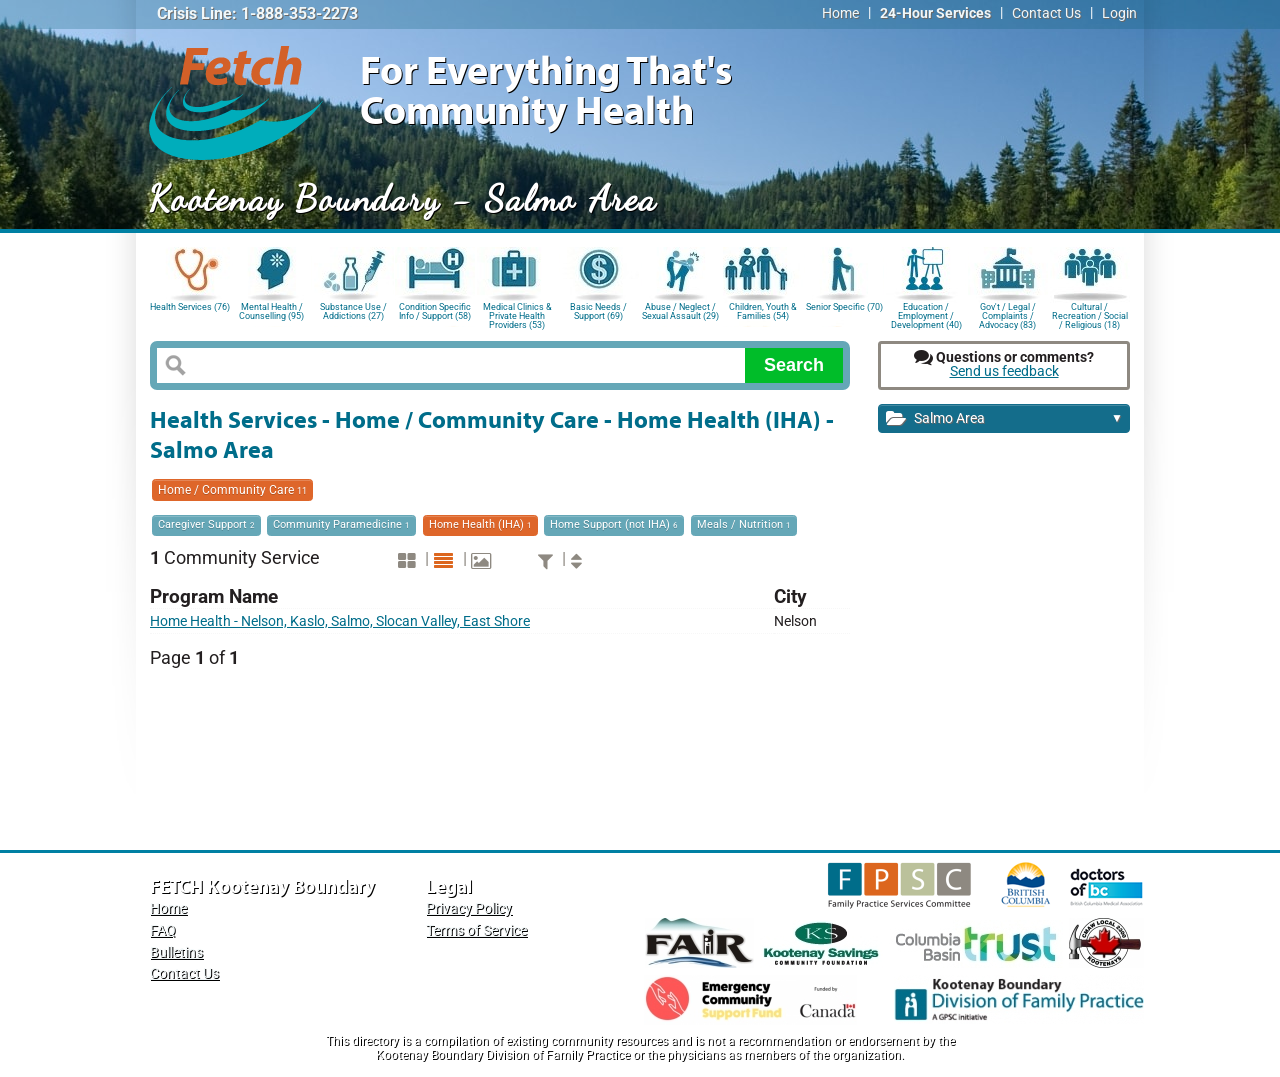 The height and width of the screenshot is (1077, 1280). Describe the element at coordinates (598, 311) in the screenshot. I see `Basic Needs / Support (69)` at that location.